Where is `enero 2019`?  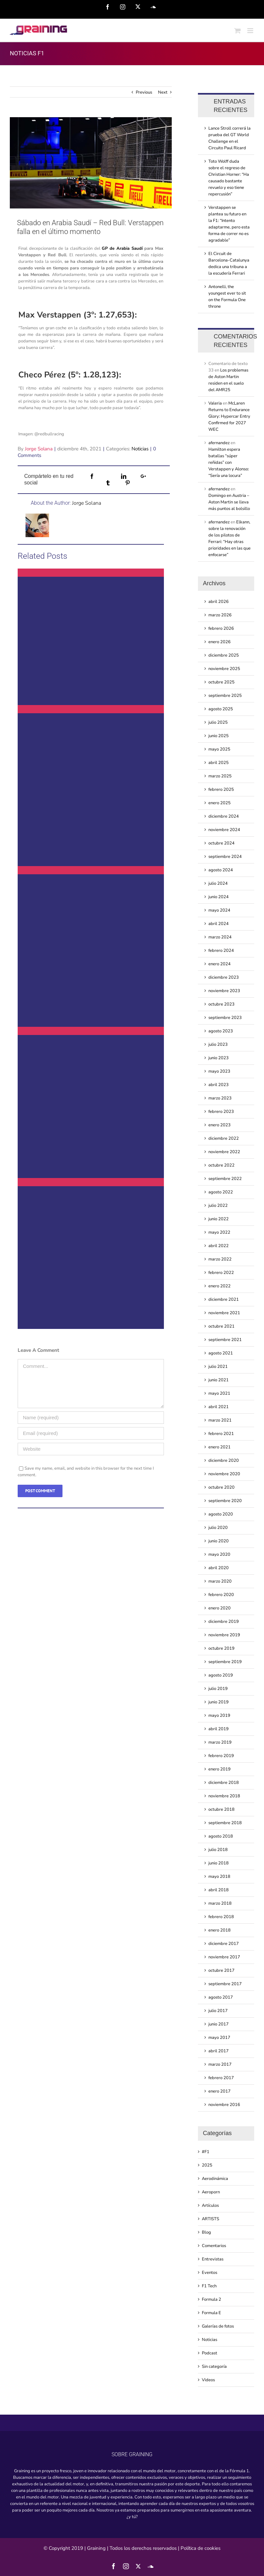
enero 2019 is located at coordinates (219, 1769).